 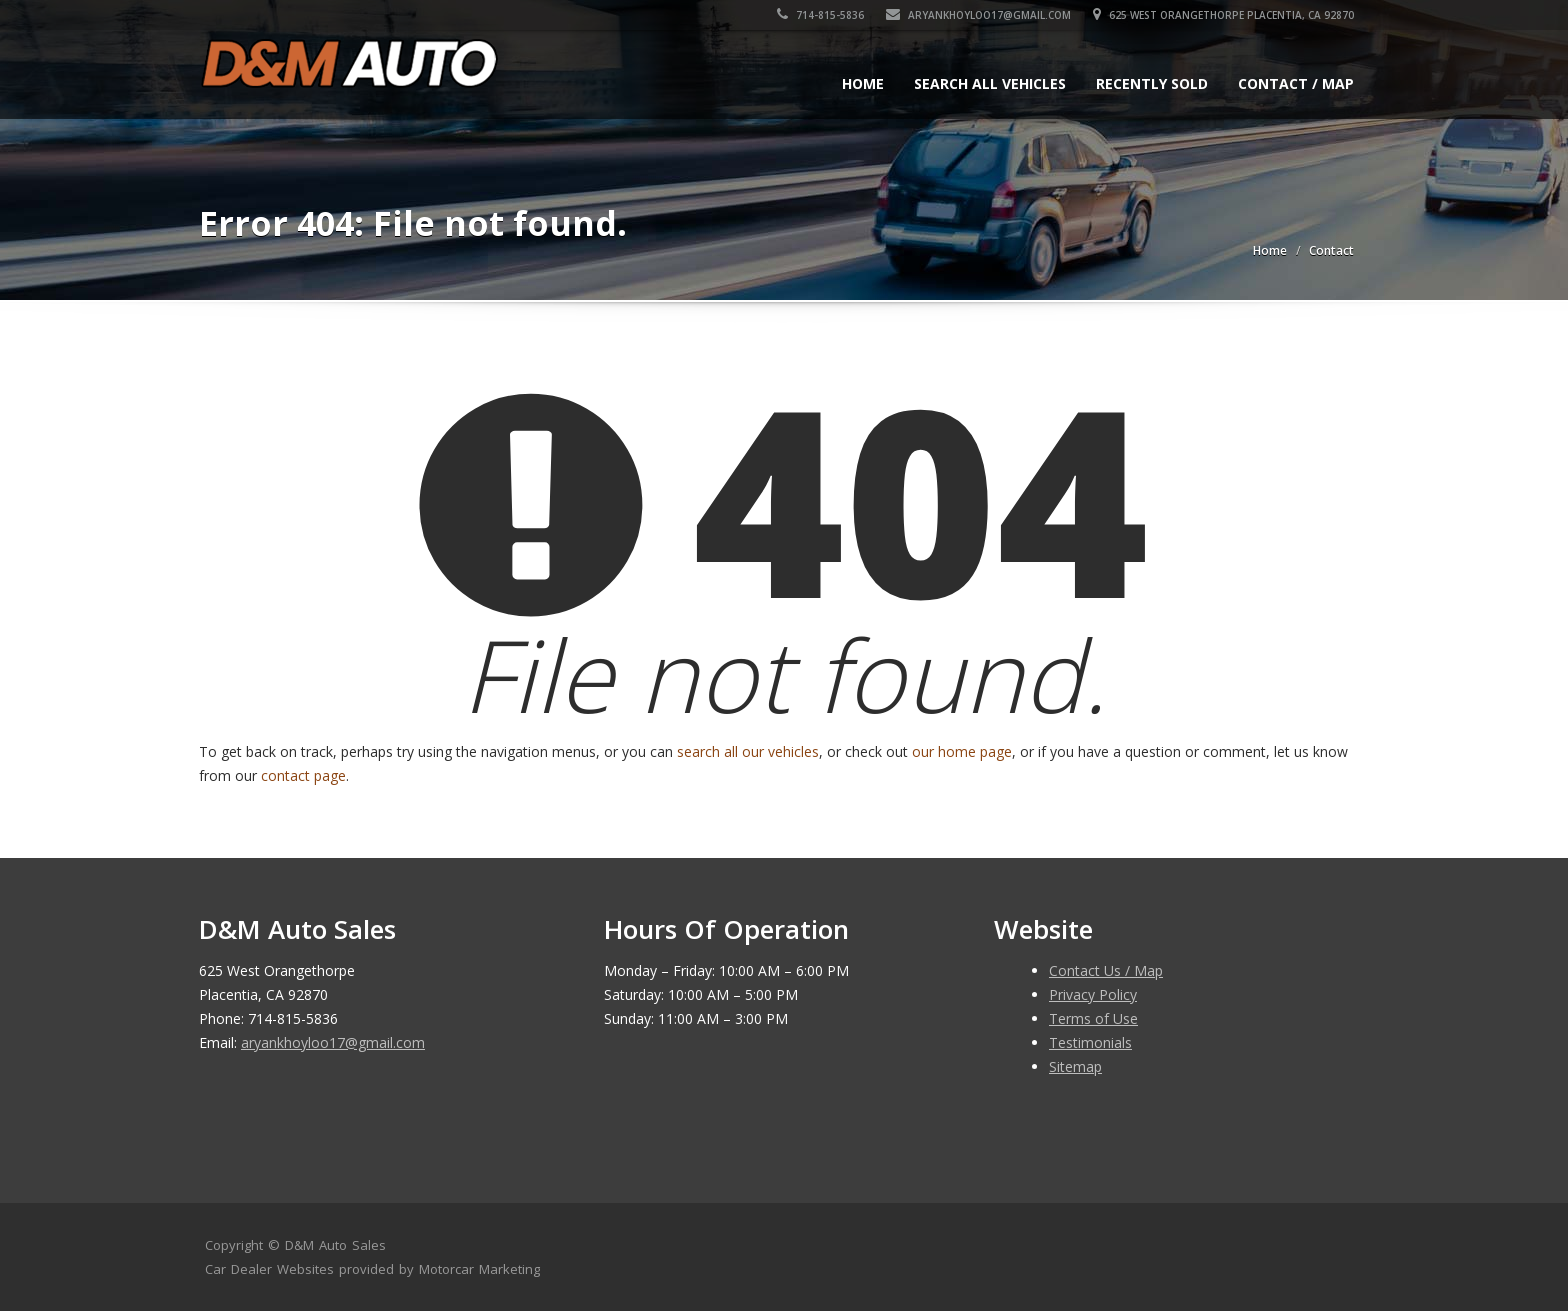 What do you see at coordinates (1223, 15) in the screenshot?
I see `625 West Orangethorpe Placentia, CA 92870` at bounding box center [1223, 15].